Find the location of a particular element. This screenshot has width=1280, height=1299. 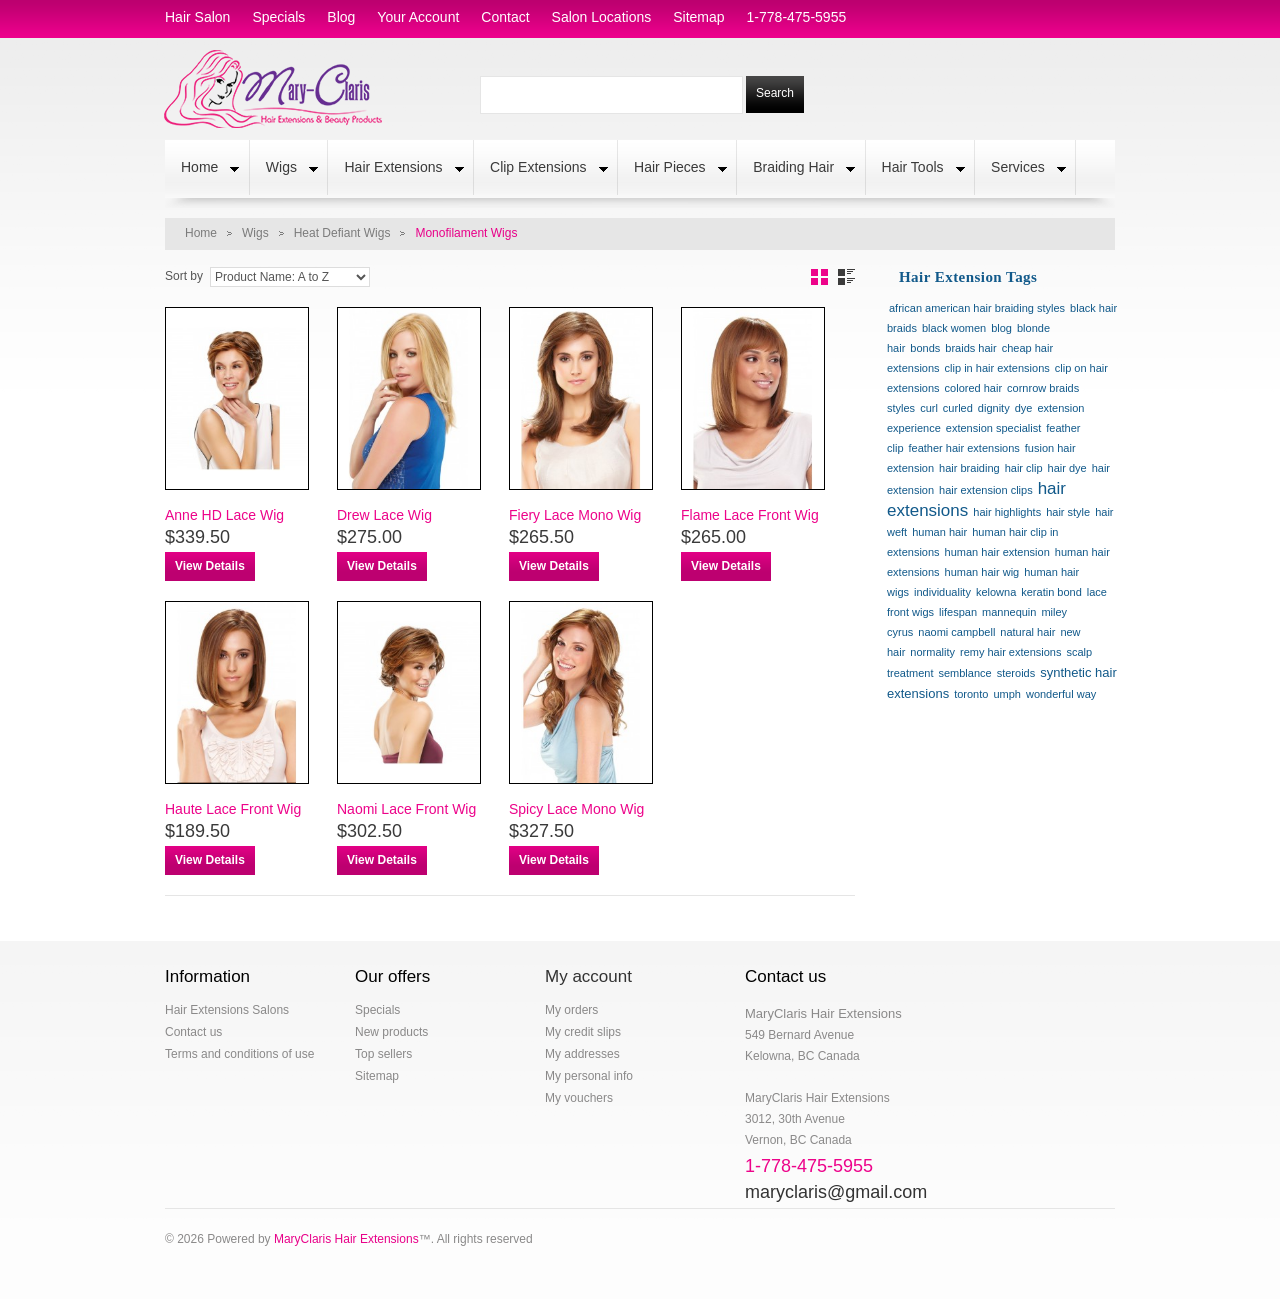

View Details is located at coordinates (210, 566).